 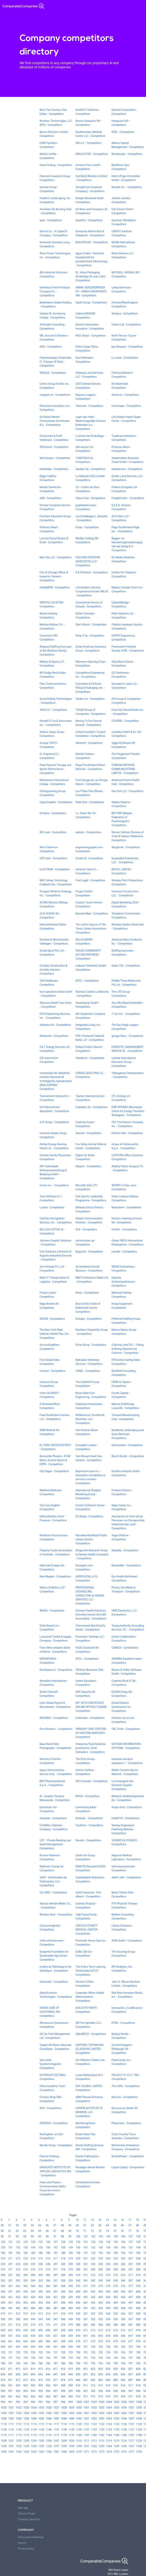 What do you see at coordinates (127, 1133) in the screenshot?
I see `Perfect Path - Competitors` at bounding box center [127, 1133].